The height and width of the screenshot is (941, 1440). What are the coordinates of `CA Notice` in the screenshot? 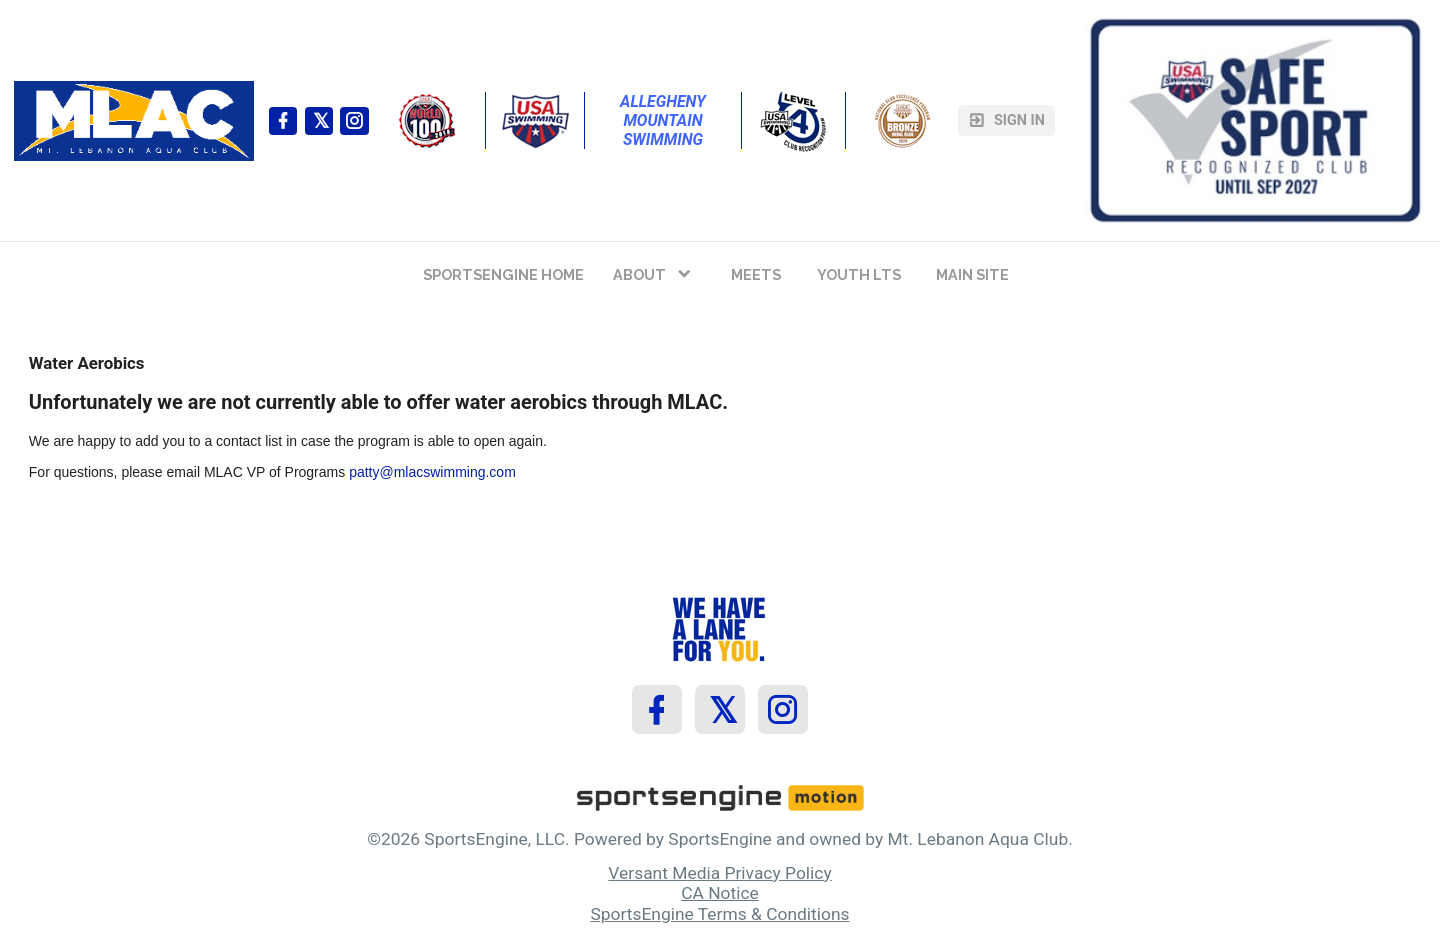 It's located at (720, 893).